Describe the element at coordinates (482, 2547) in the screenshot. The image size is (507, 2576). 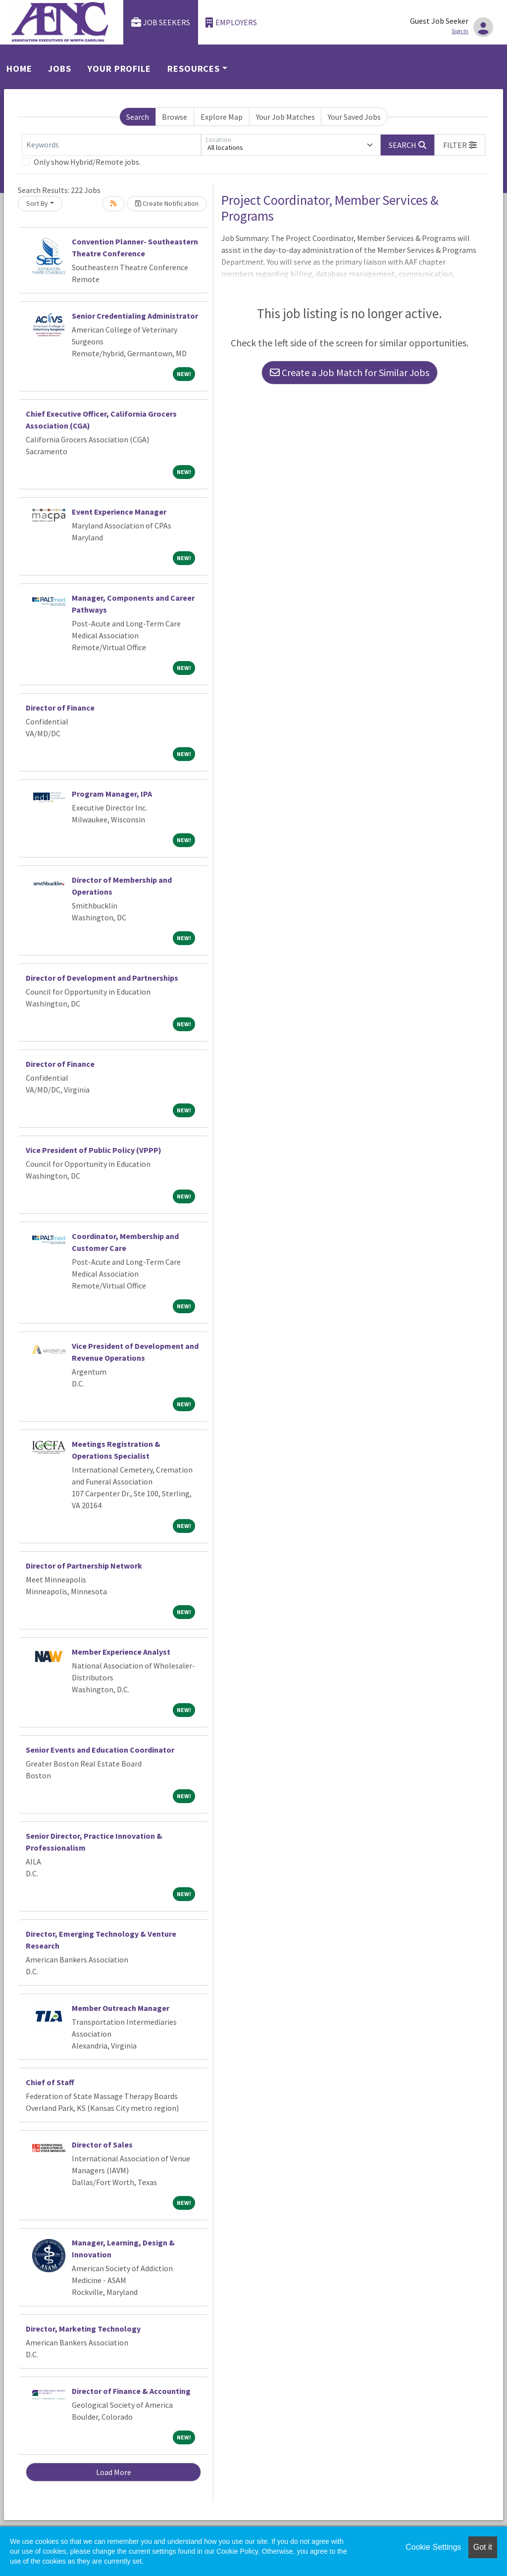
I see `Got it` at that location.